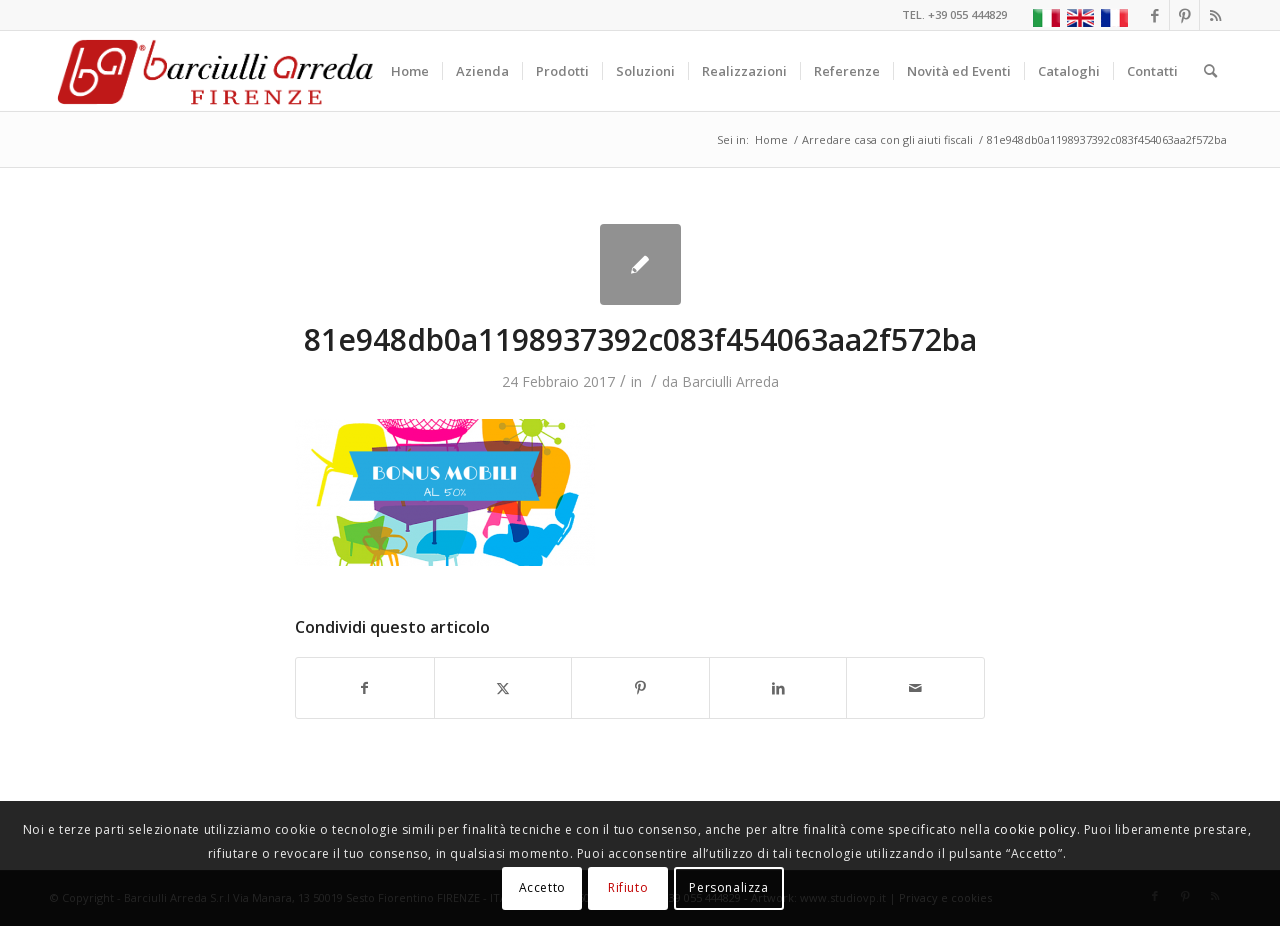 The height and width of the screenshot is (926, 1280). I want to click on Personalizza, so click(728, 887).